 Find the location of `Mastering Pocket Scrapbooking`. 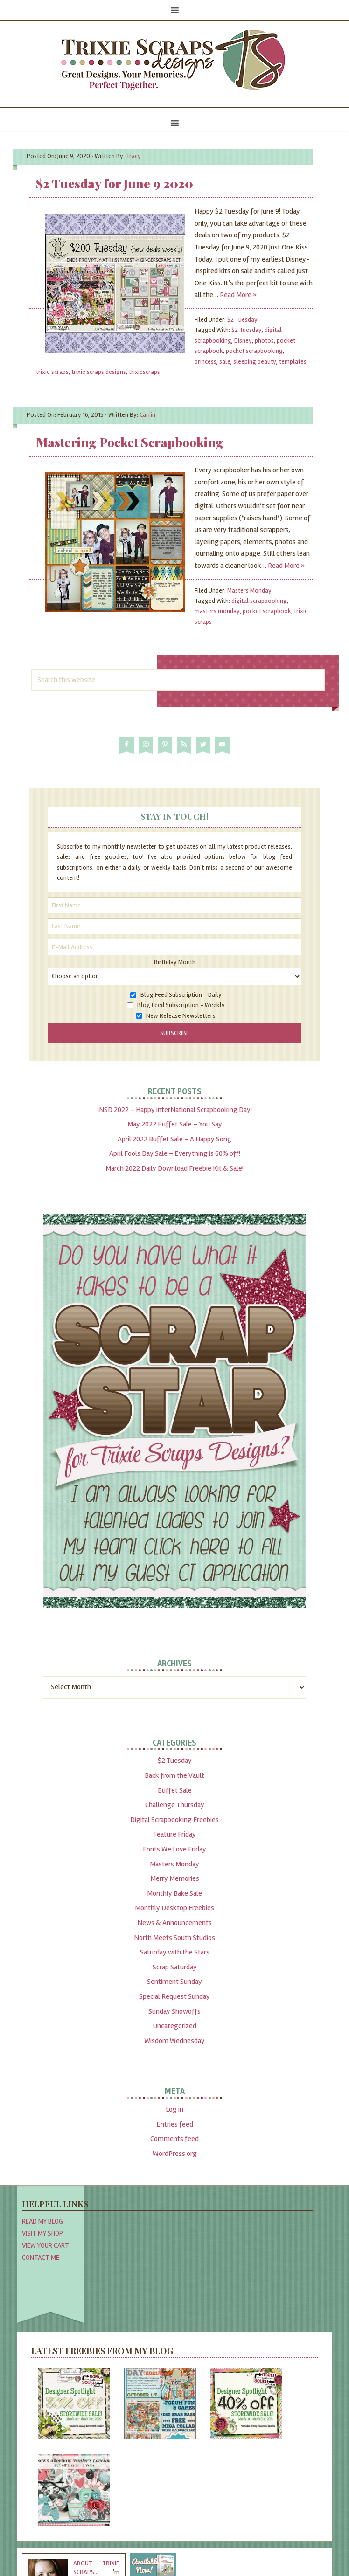

Mastering Pocket Scrapbooking is located at coordinates (129, 442).